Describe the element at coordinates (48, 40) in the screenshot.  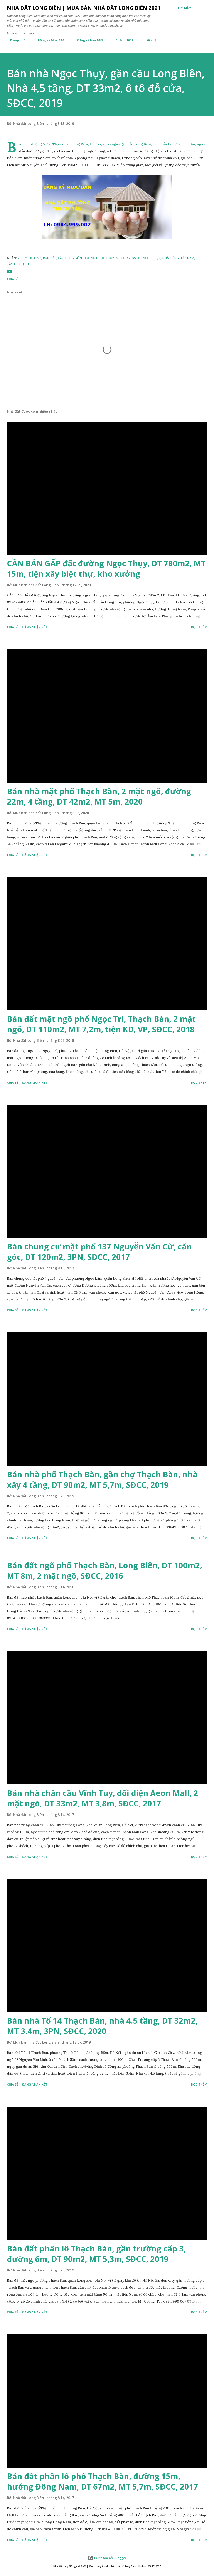
I see `Đăng ký Mua BĐS` at that location.